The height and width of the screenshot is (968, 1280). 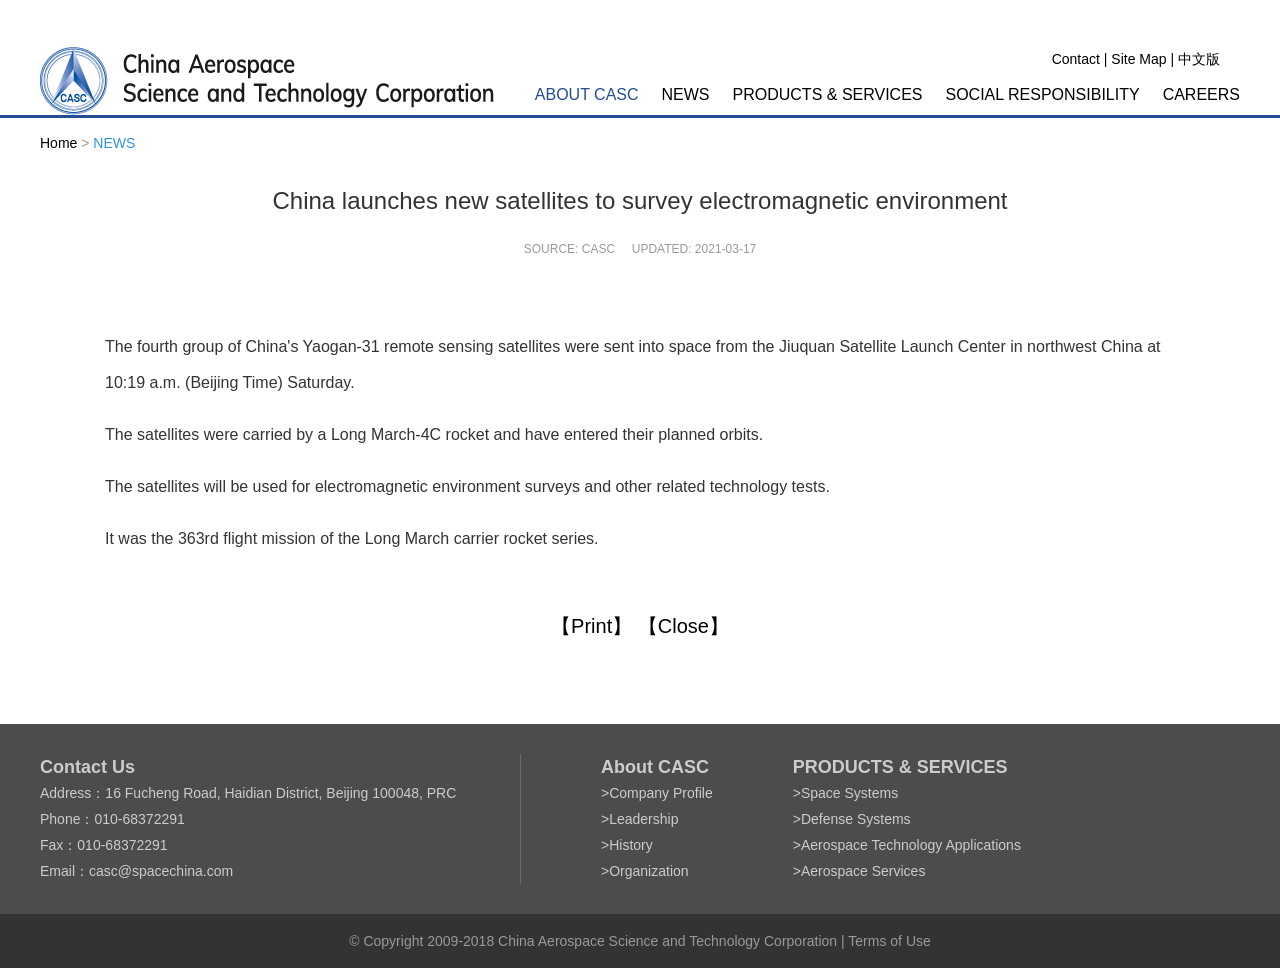 What do you see at coordinates (58, 143) in the screenshot?
I see `Home` at bounding box center [58, 143].